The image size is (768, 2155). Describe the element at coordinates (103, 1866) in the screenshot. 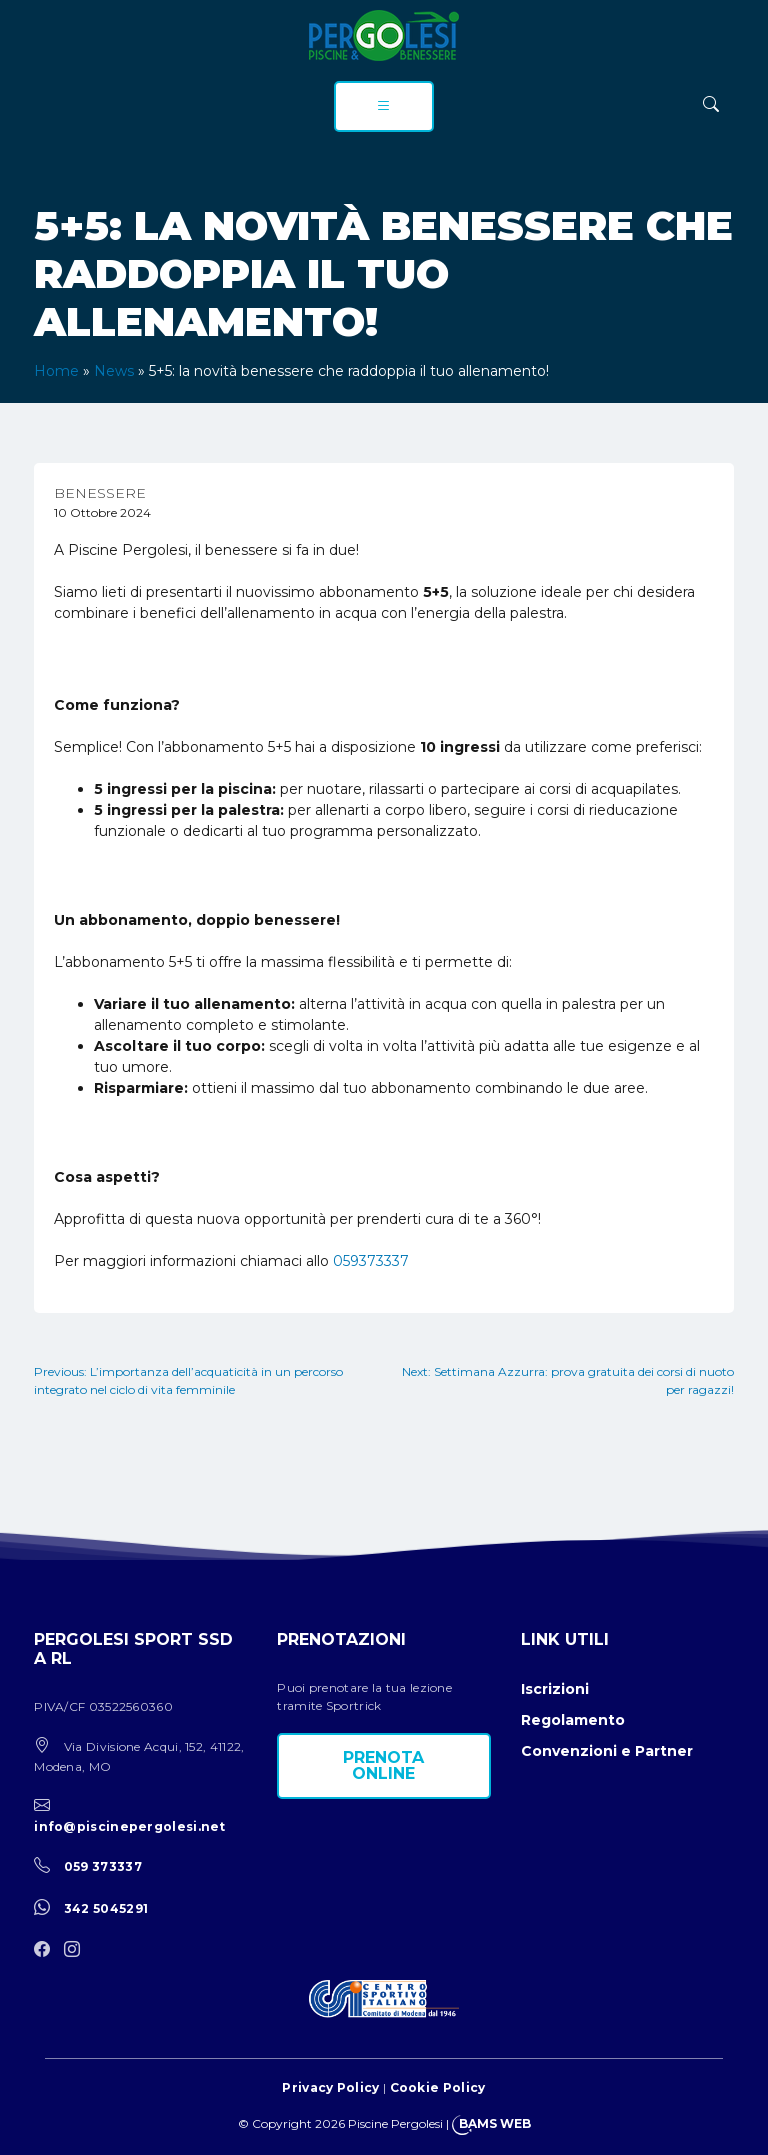

I see `059 373337` at that location.